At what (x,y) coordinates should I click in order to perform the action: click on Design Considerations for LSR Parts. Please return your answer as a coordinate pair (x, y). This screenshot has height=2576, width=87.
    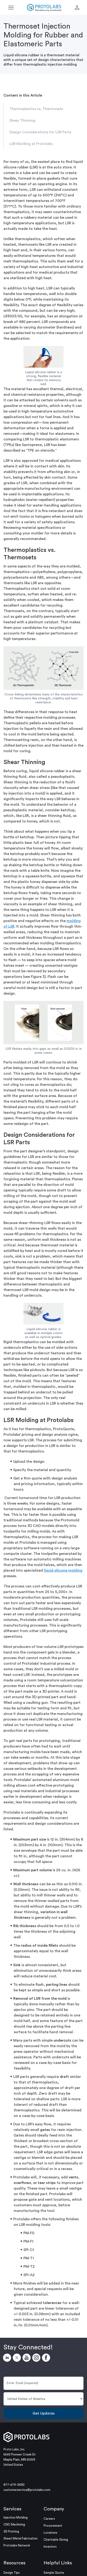
    Looking at the image, I should click on (40, 132).